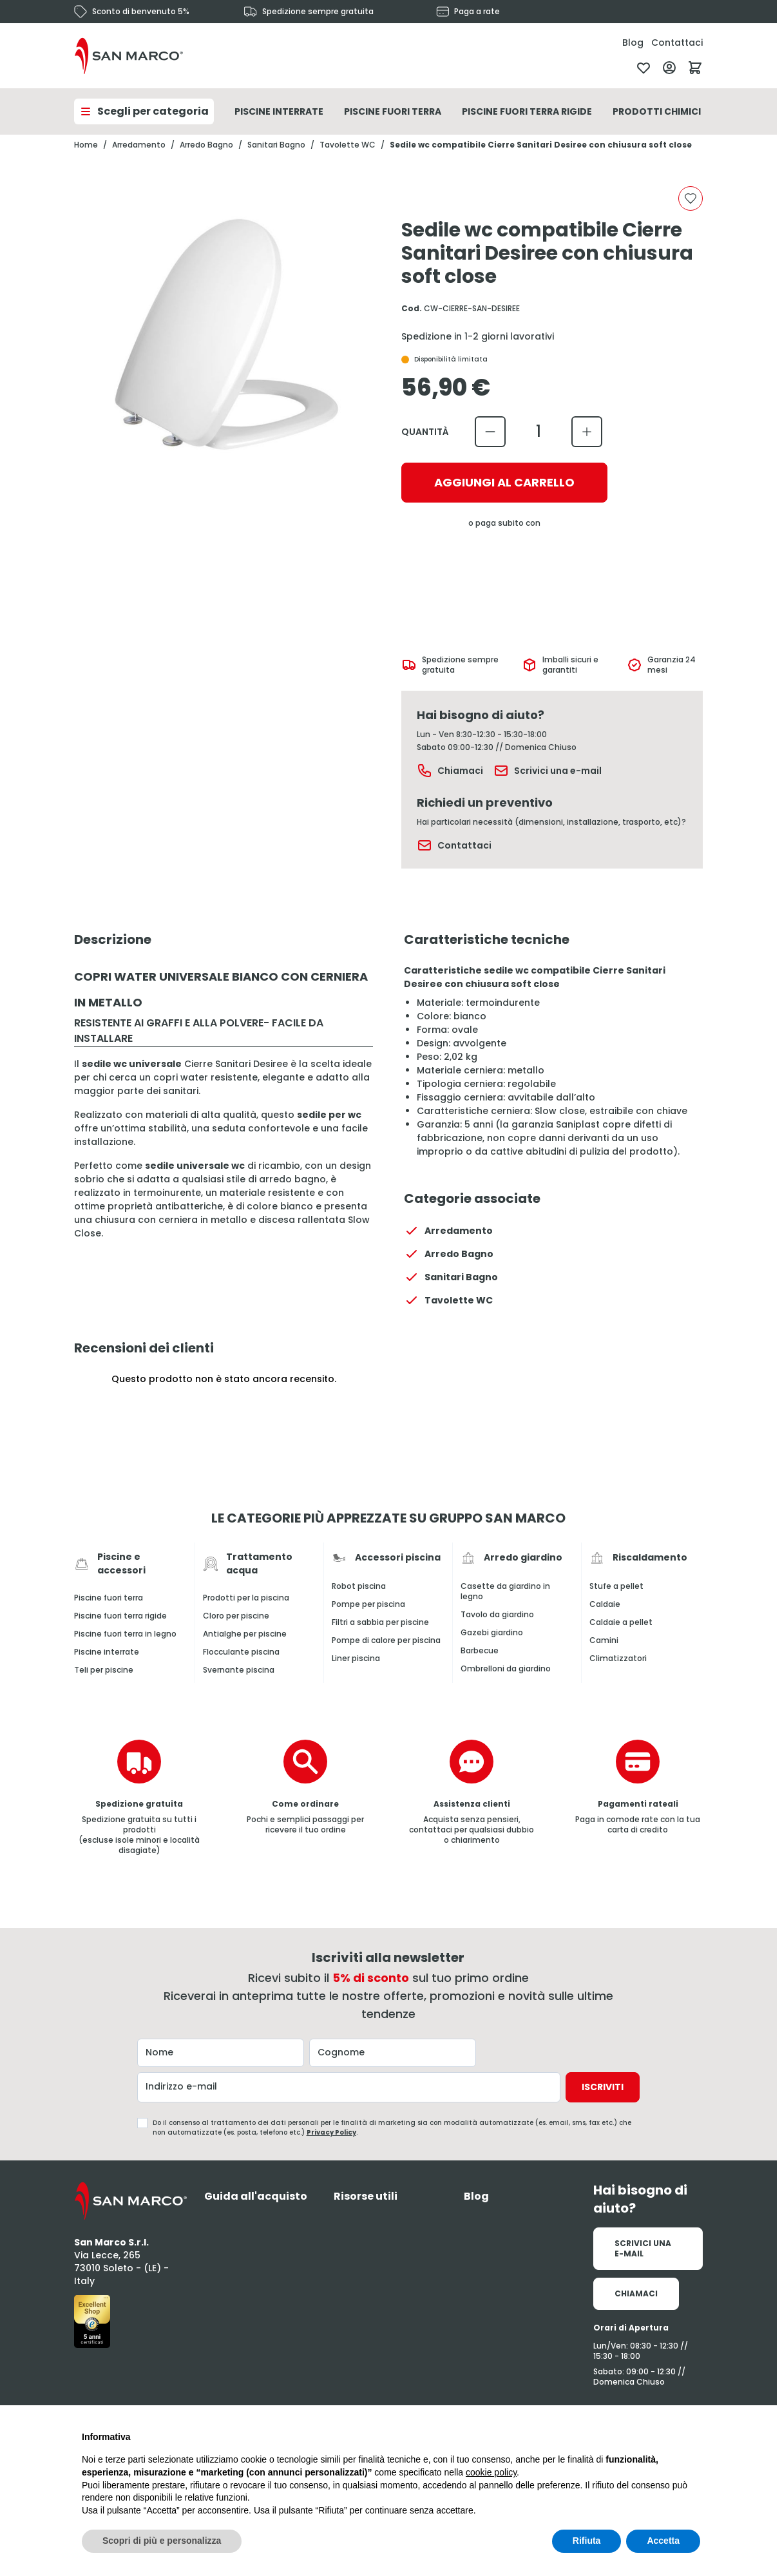  I want to click on Blog, so click(633, 42).